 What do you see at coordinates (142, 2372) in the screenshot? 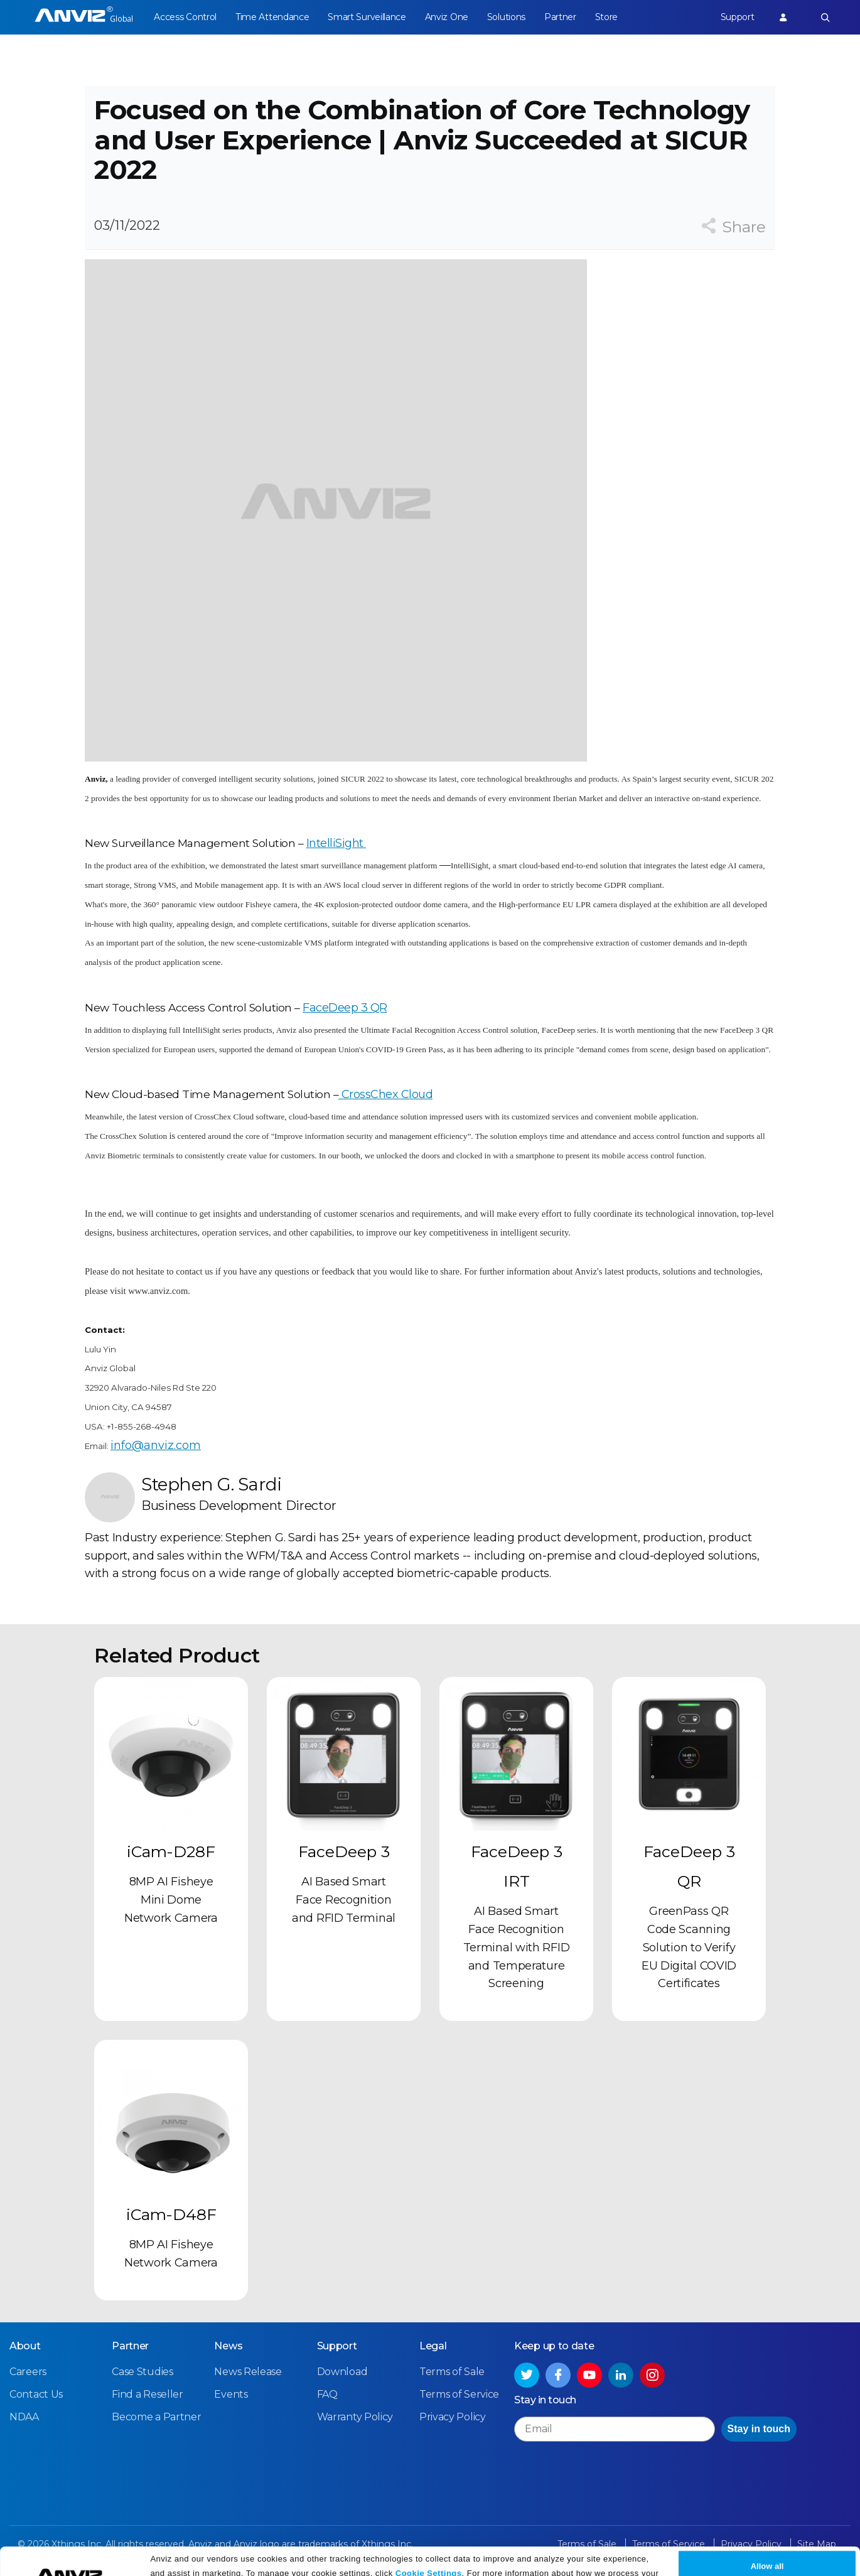
I see `Case Studies` at bounding box center [142, 2372].